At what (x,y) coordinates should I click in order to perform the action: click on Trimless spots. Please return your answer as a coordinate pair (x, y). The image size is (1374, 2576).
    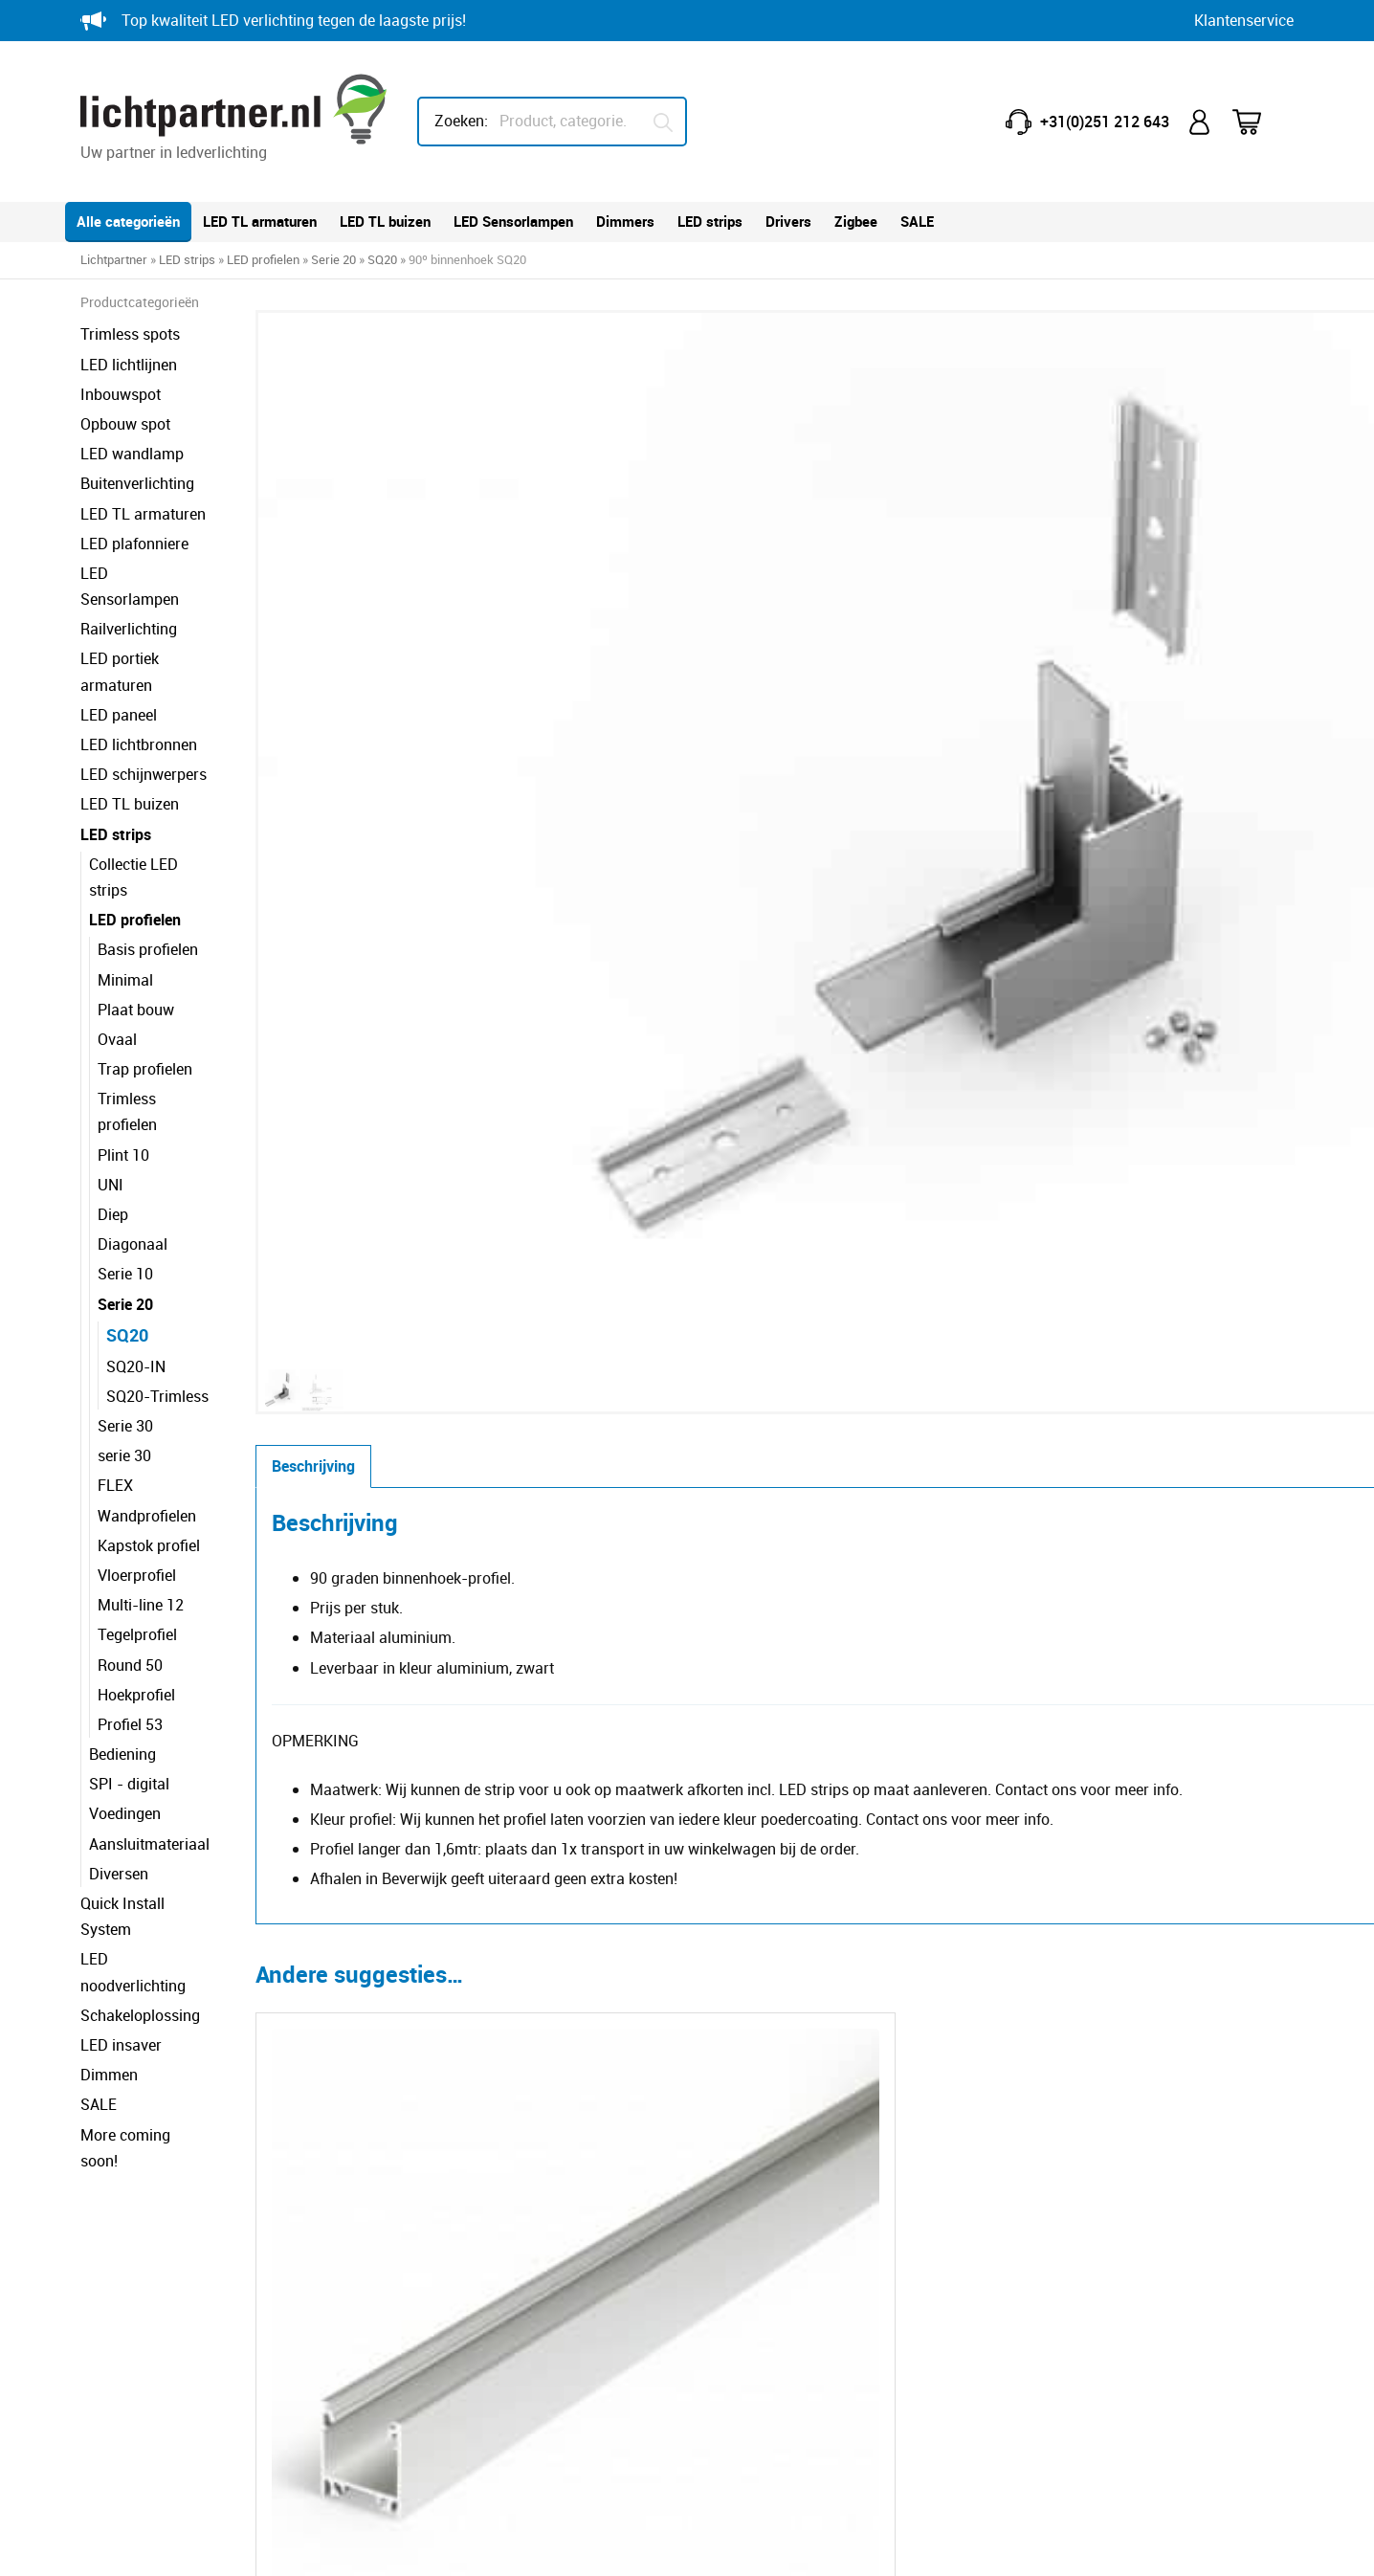
    Looking at the image, I should click on (130, 333).